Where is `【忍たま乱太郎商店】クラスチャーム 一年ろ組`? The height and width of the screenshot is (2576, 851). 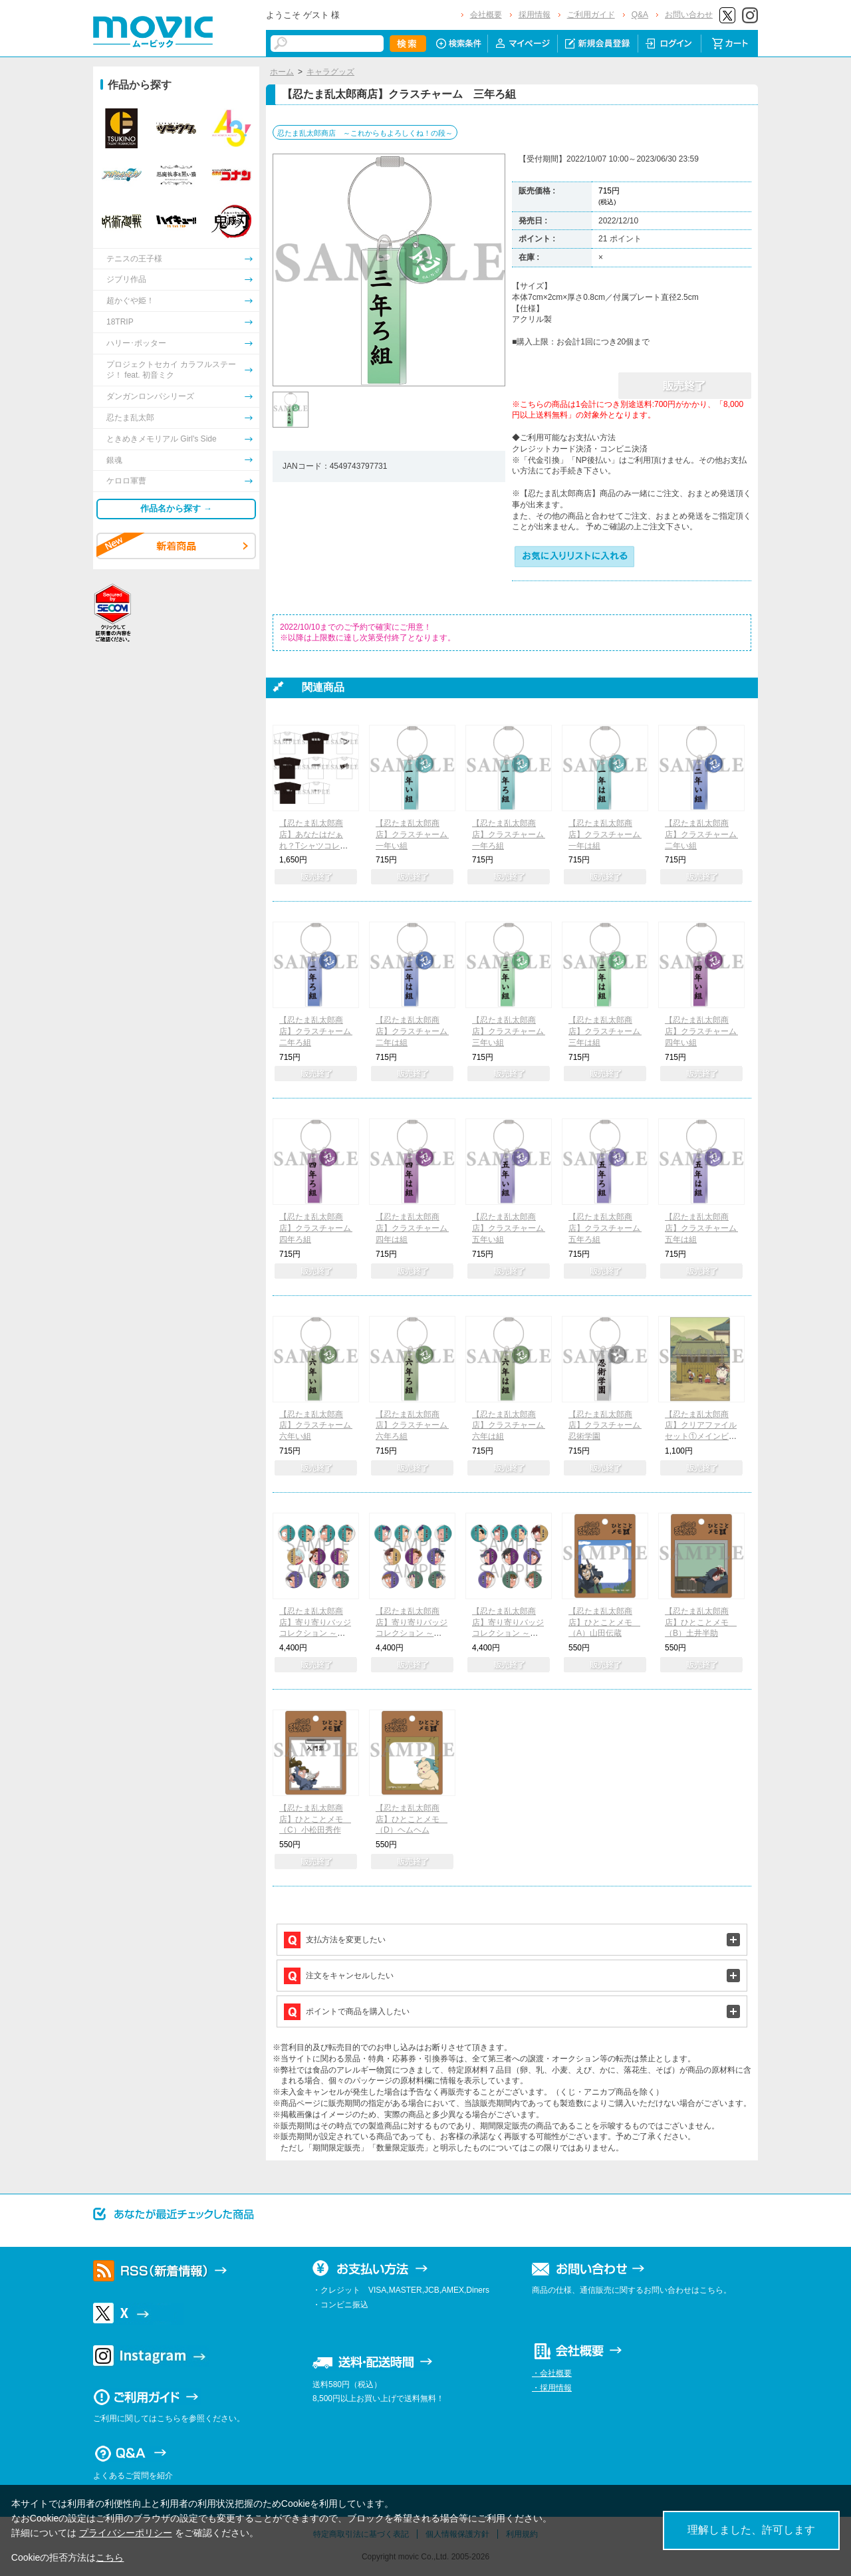
【忍たま乱太郎商店】クラスチャーム 一年ろ組 is located at coordinates (512, 834).